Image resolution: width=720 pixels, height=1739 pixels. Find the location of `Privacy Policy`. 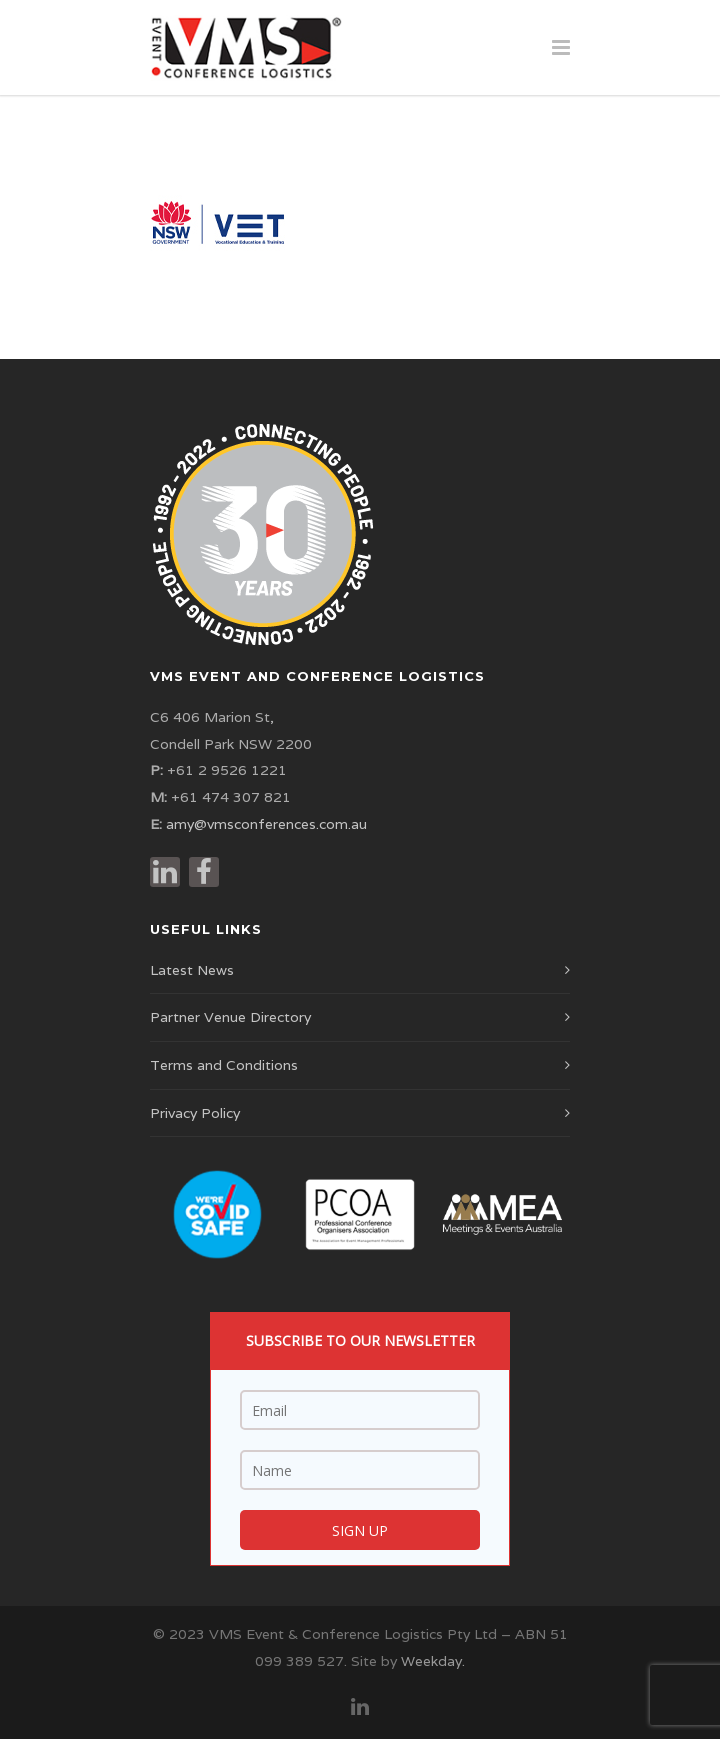

Privacy Policy is located at coordinates (195, 1113).